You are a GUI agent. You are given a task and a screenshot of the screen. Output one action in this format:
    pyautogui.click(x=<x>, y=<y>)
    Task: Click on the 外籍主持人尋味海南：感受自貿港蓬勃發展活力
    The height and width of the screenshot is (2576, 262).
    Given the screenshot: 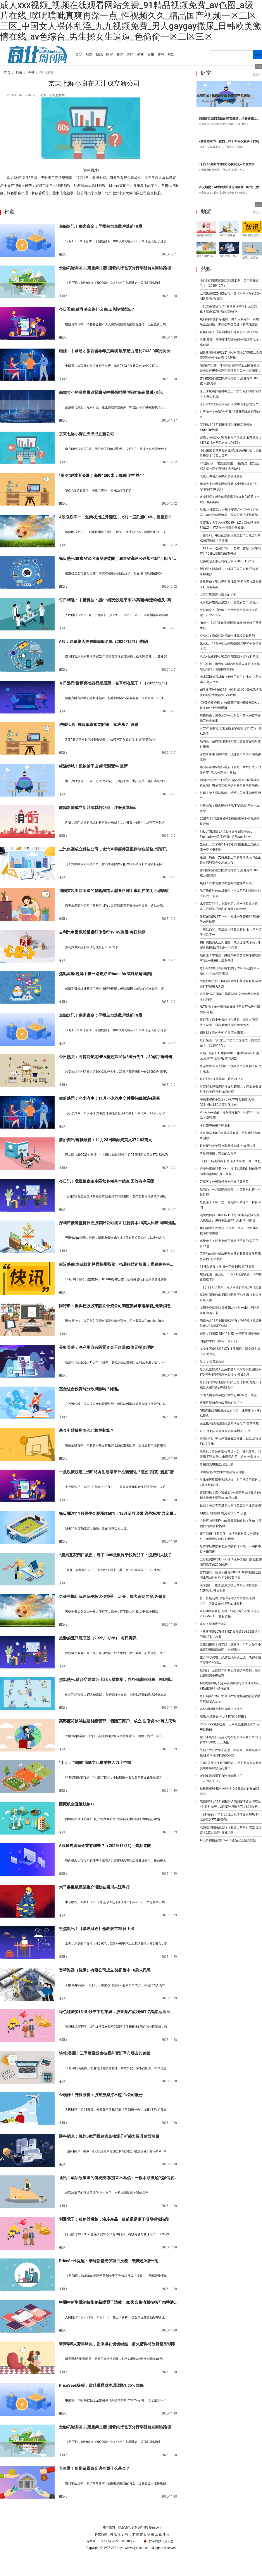 What is the action you would take?
    pyautogui.click(x=230, y=795)
    